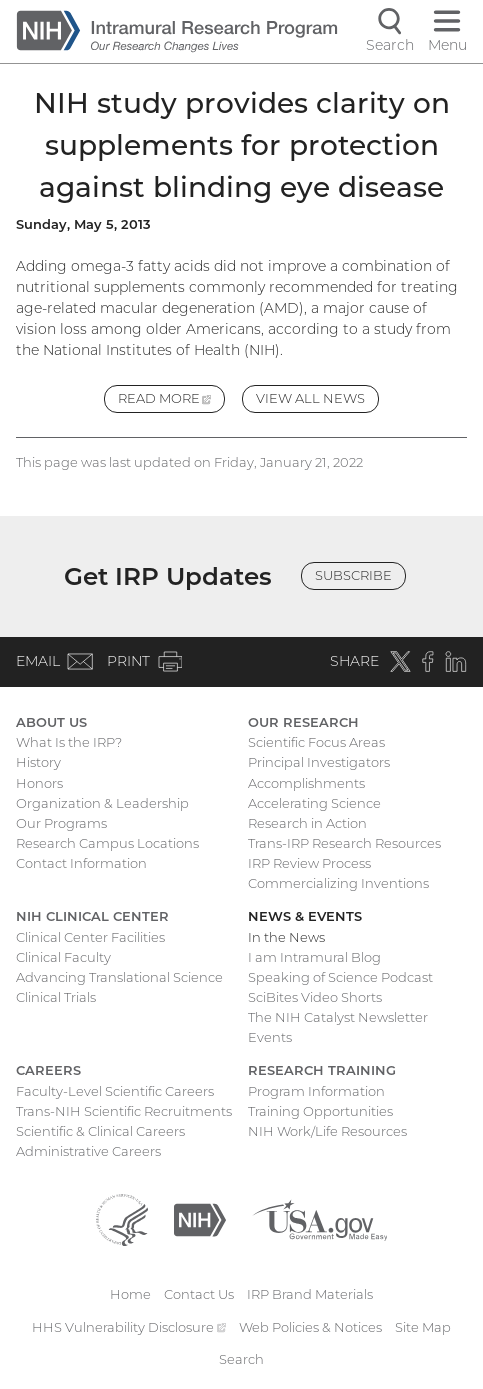  Describe the element at coordinates (340, 977) in the screenshot. I see `Speaking of Science Podcast` at that location.